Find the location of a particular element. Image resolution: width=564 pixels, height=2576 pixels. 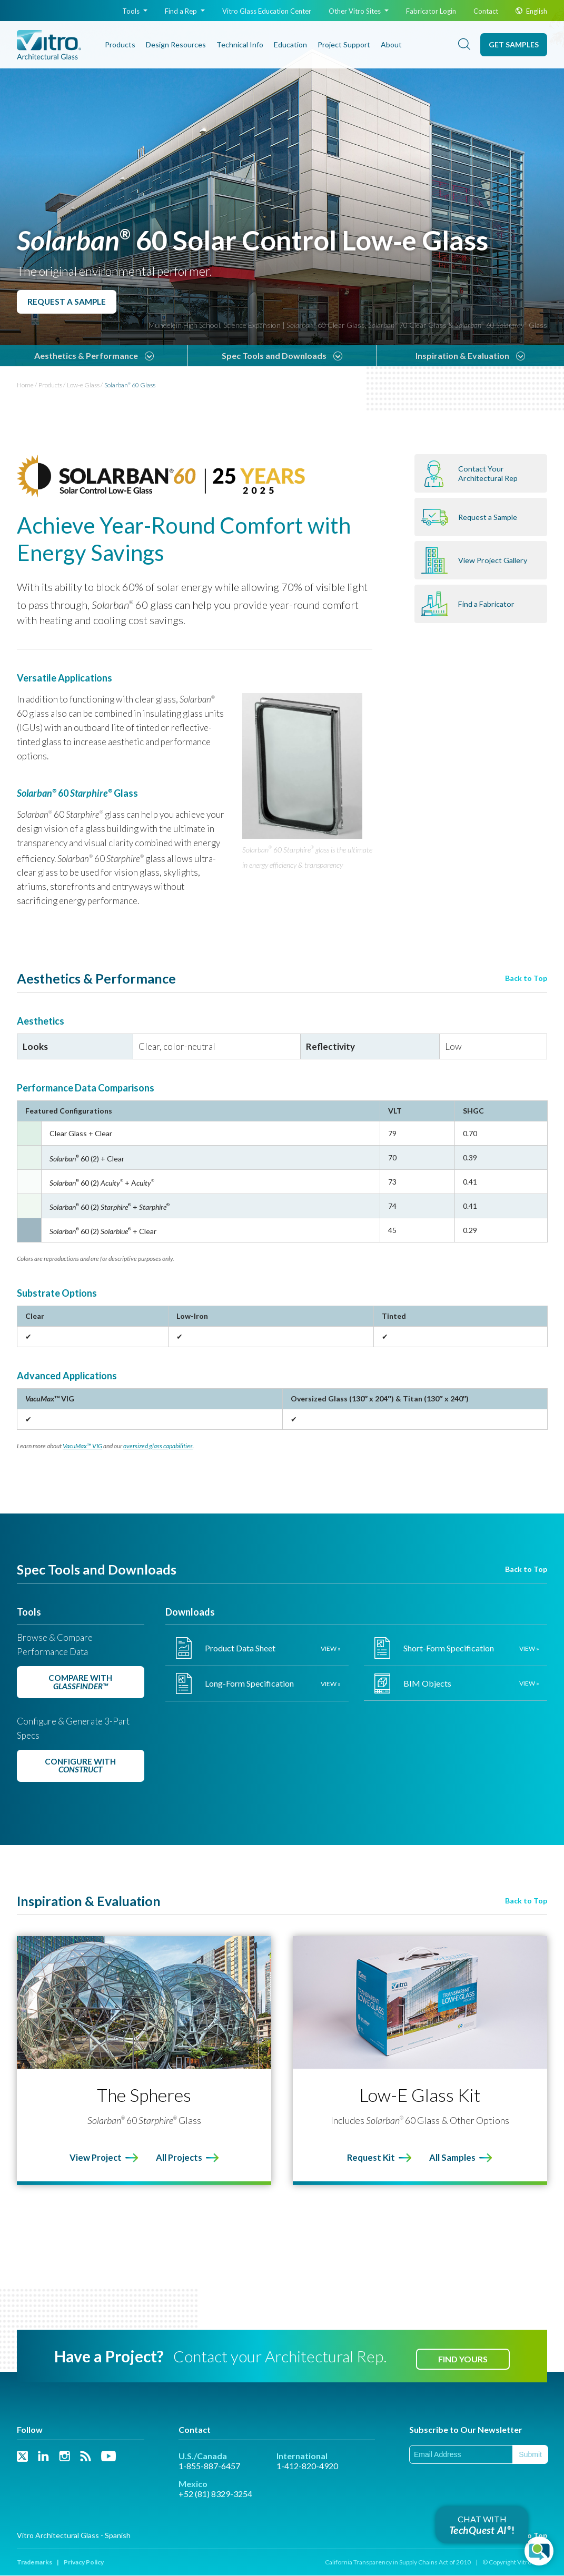

Technical Info is located at coordinates (239, 44).